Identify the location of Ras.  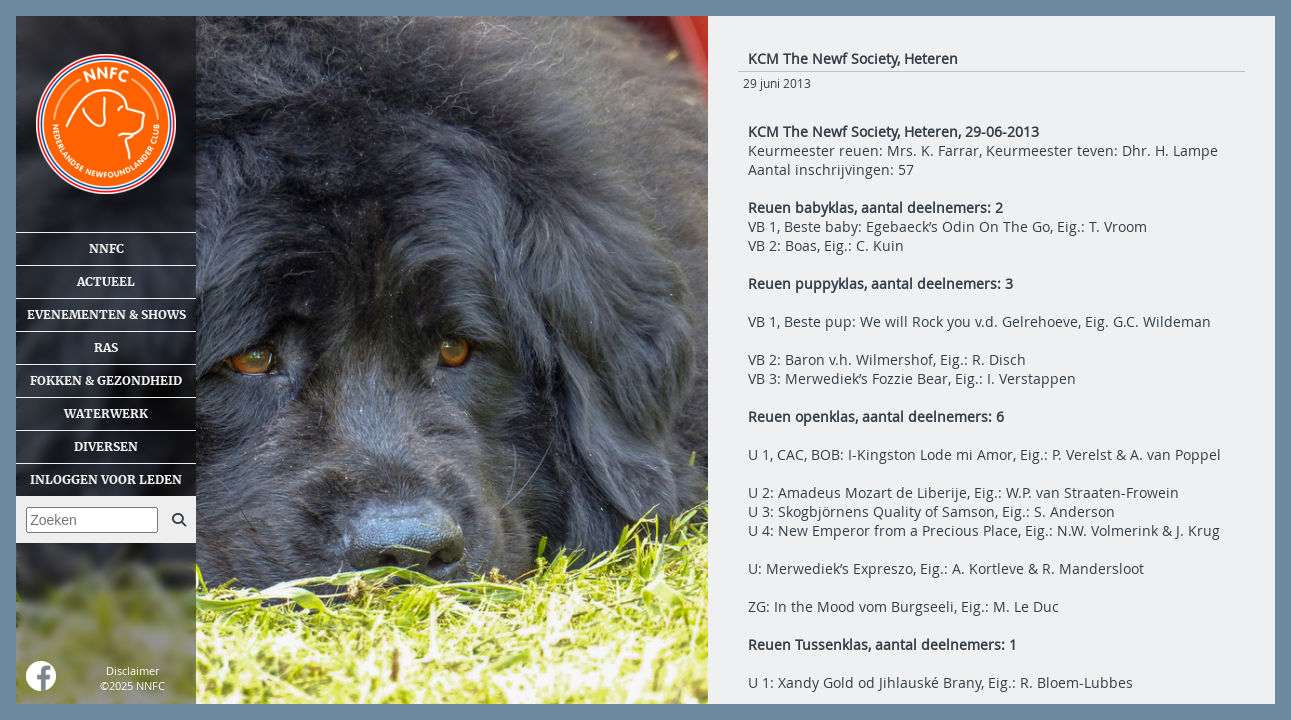
(106, 348).